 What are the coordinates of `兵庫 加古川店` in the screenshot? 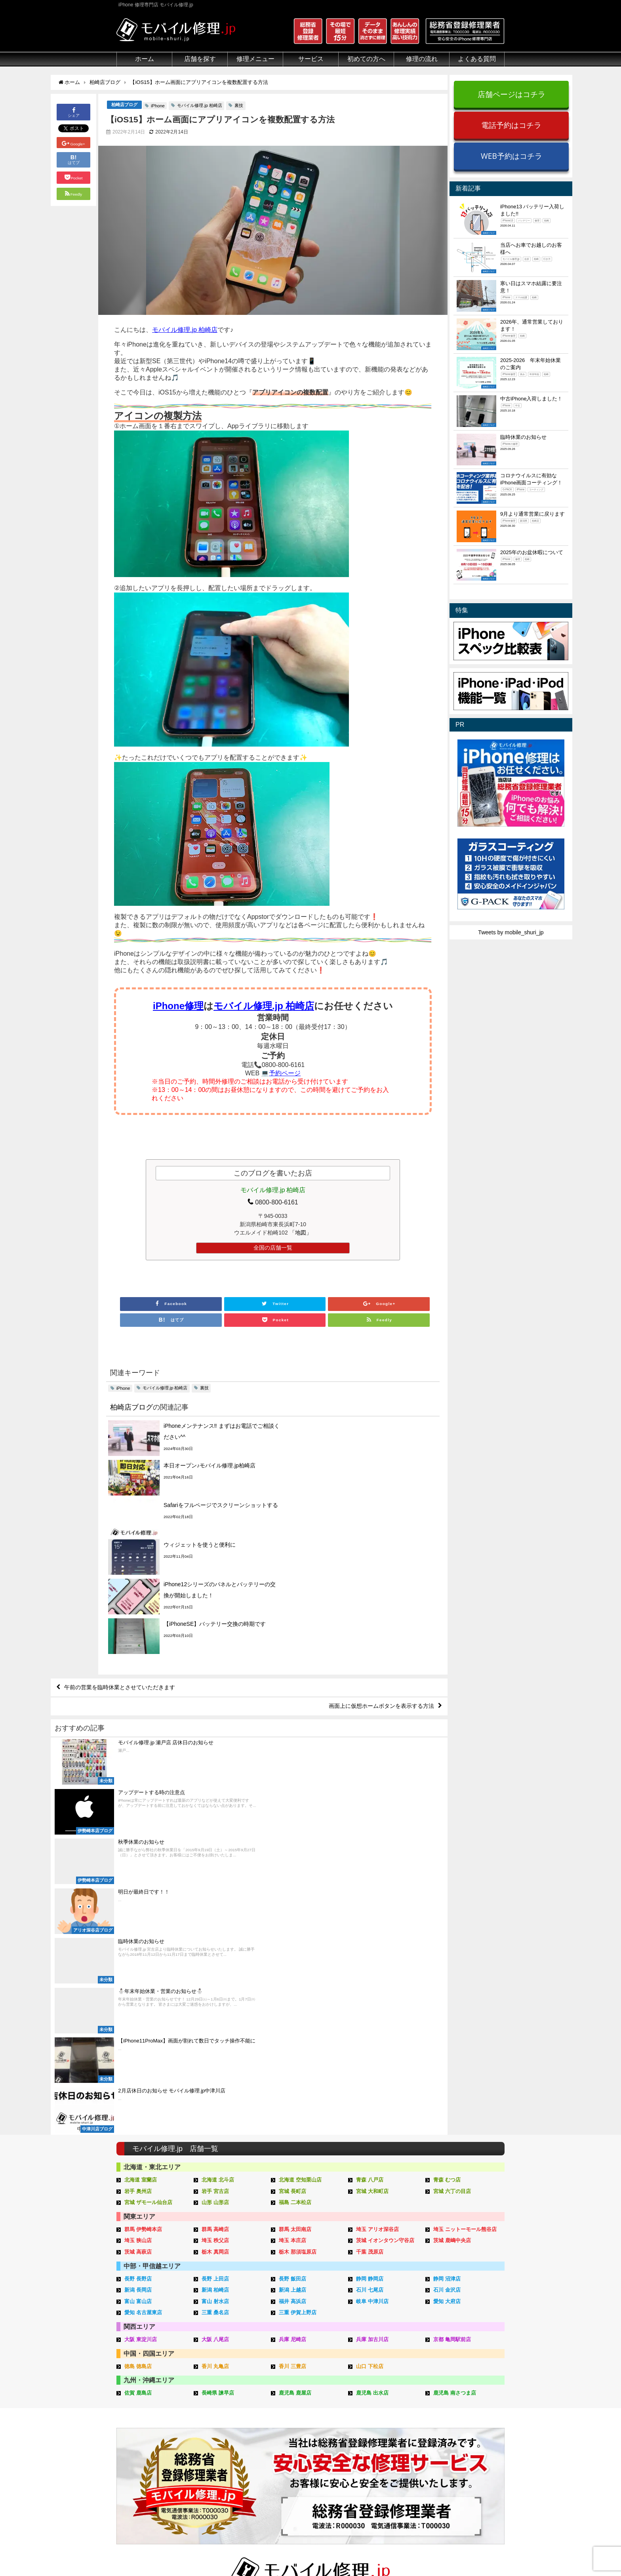 It's located at (372, 2021).